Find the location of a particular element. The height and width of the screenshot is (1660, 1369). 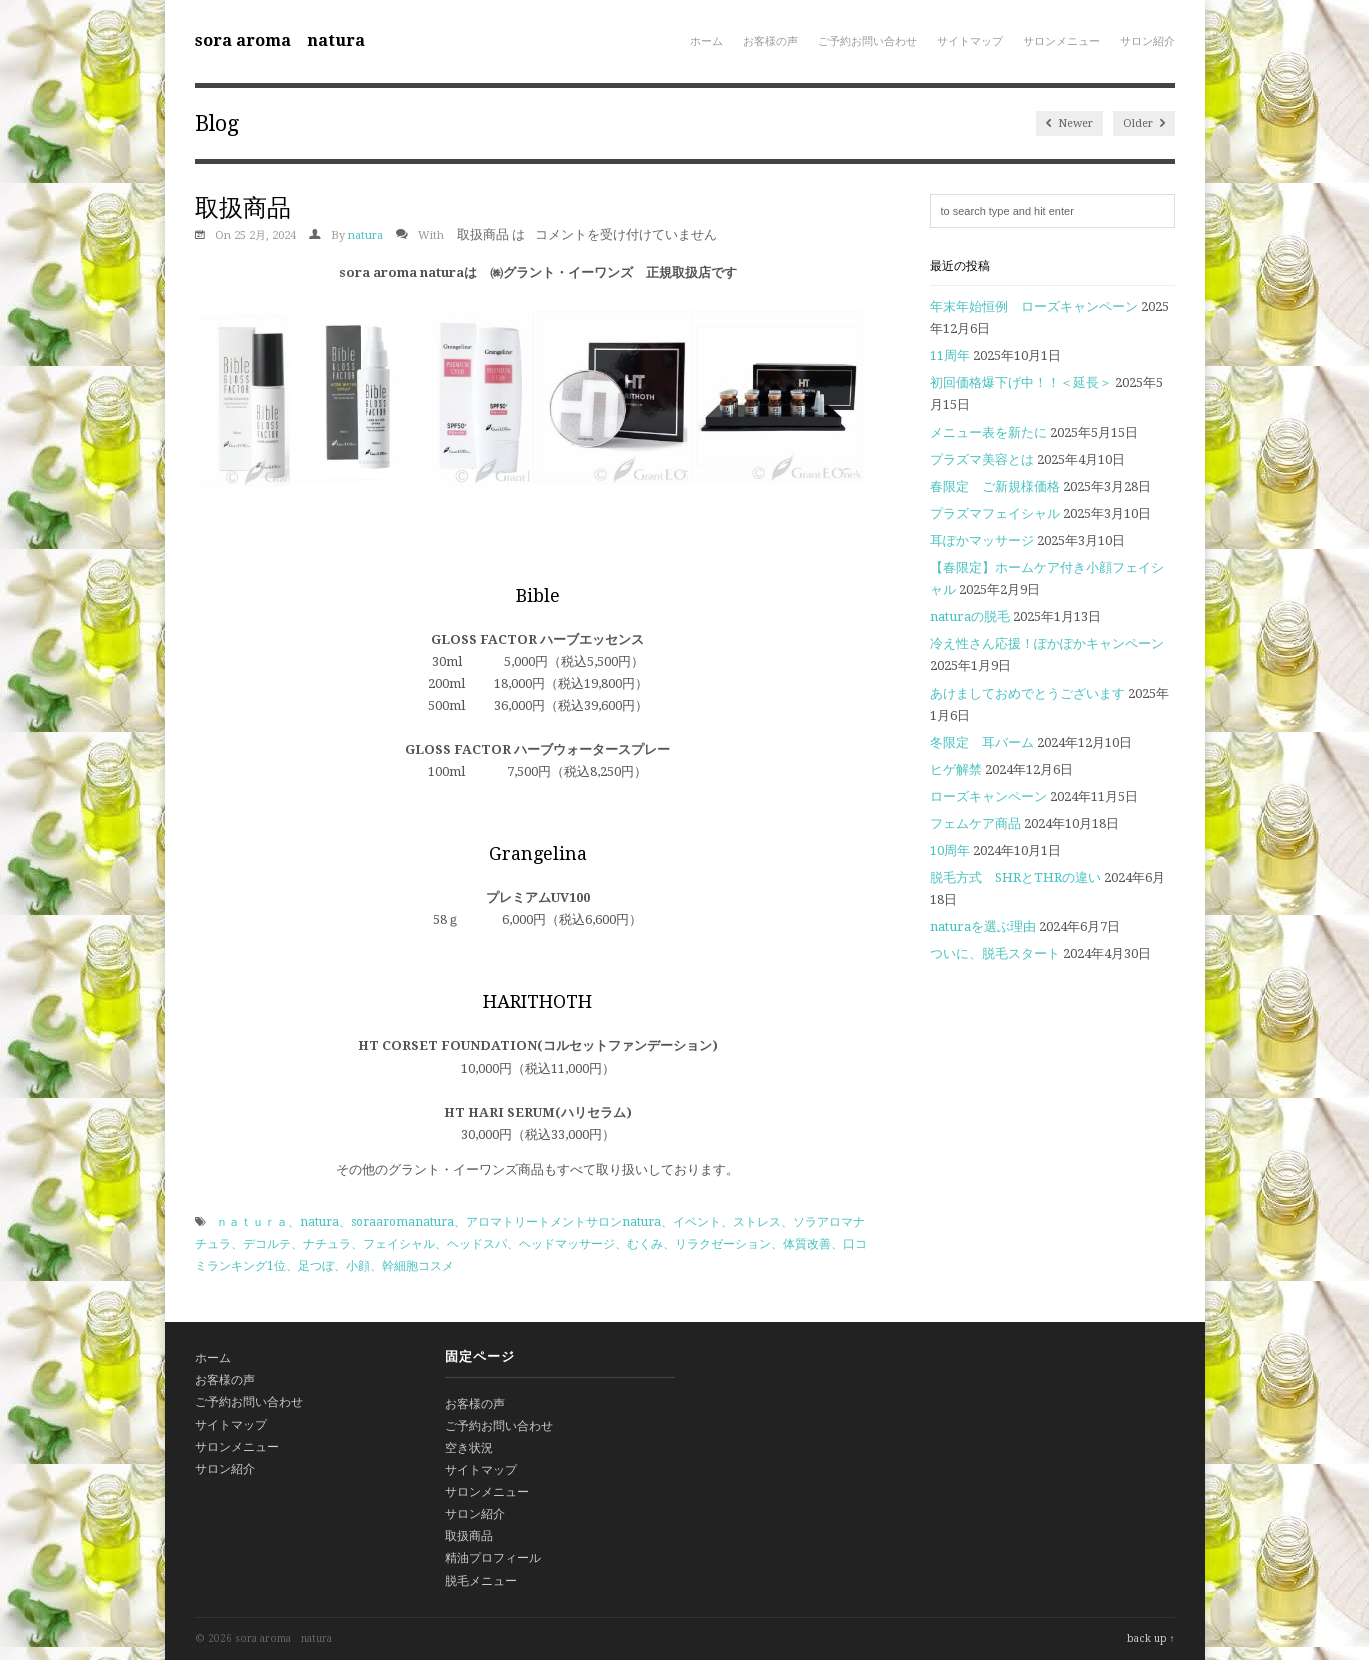

冬限定 耳バーム is located at coordinates (982, 742).